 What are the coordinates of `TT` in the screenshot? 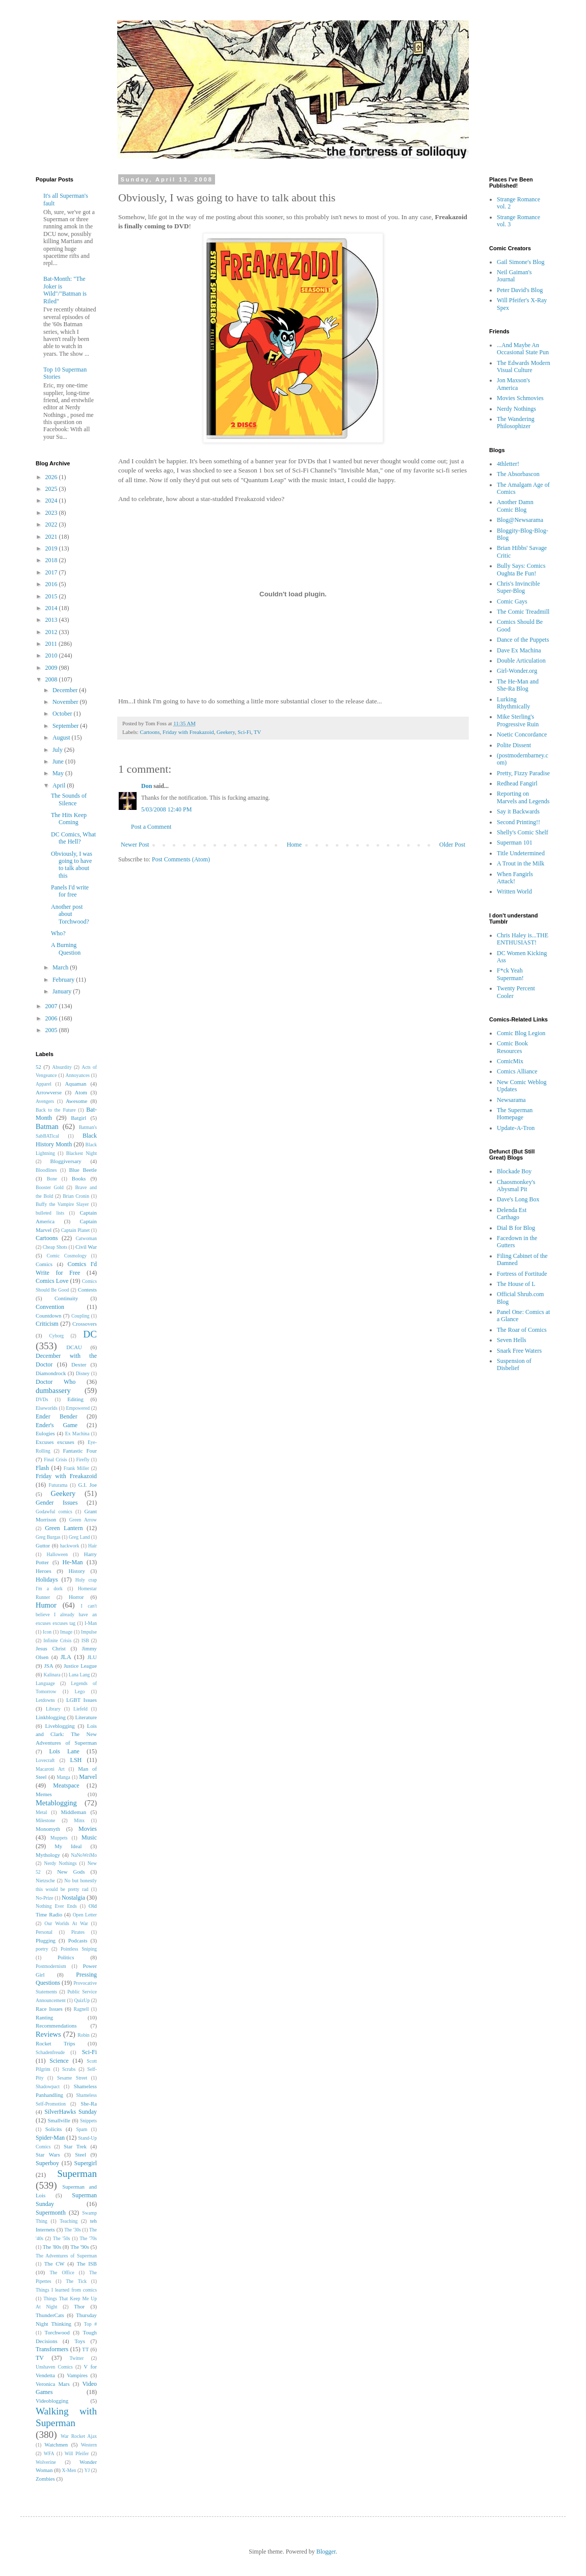 It's located at (85, 2349).